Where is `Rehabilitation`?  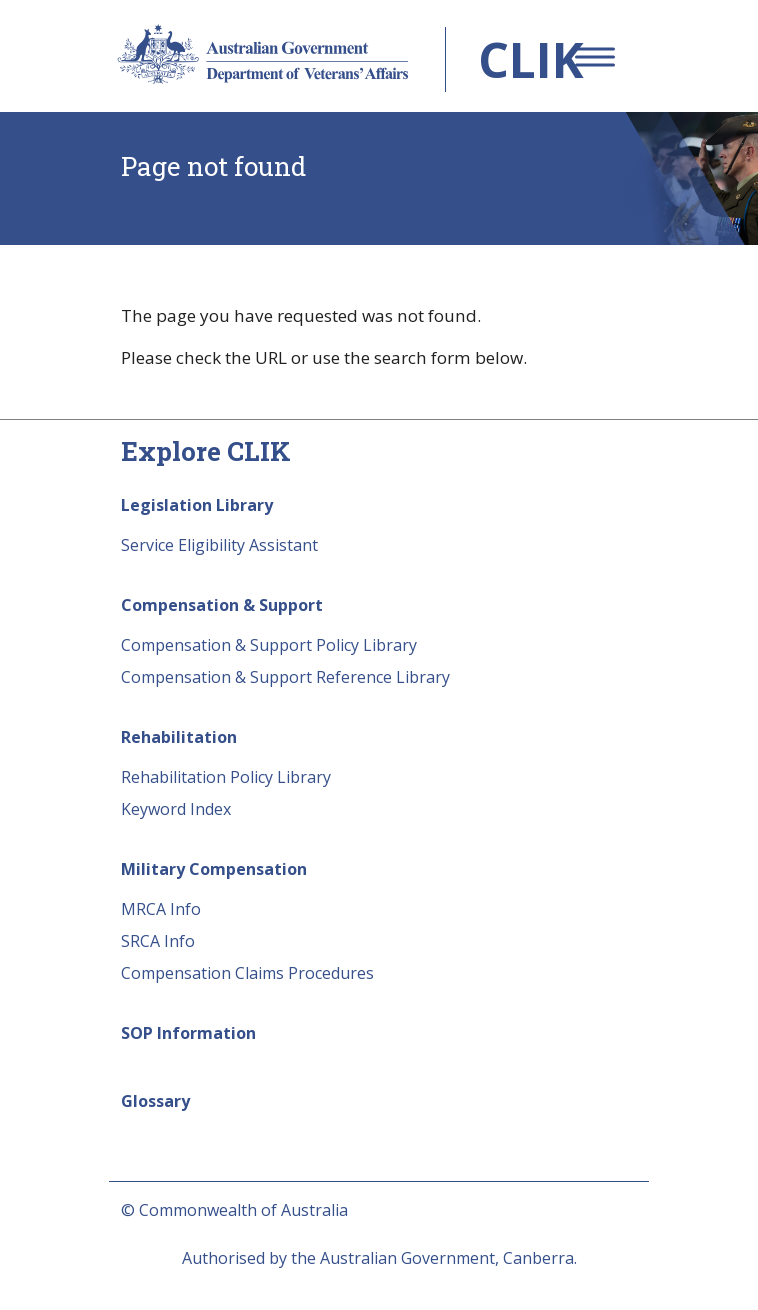
Rehabilitation is located at coordinates (179, 737).